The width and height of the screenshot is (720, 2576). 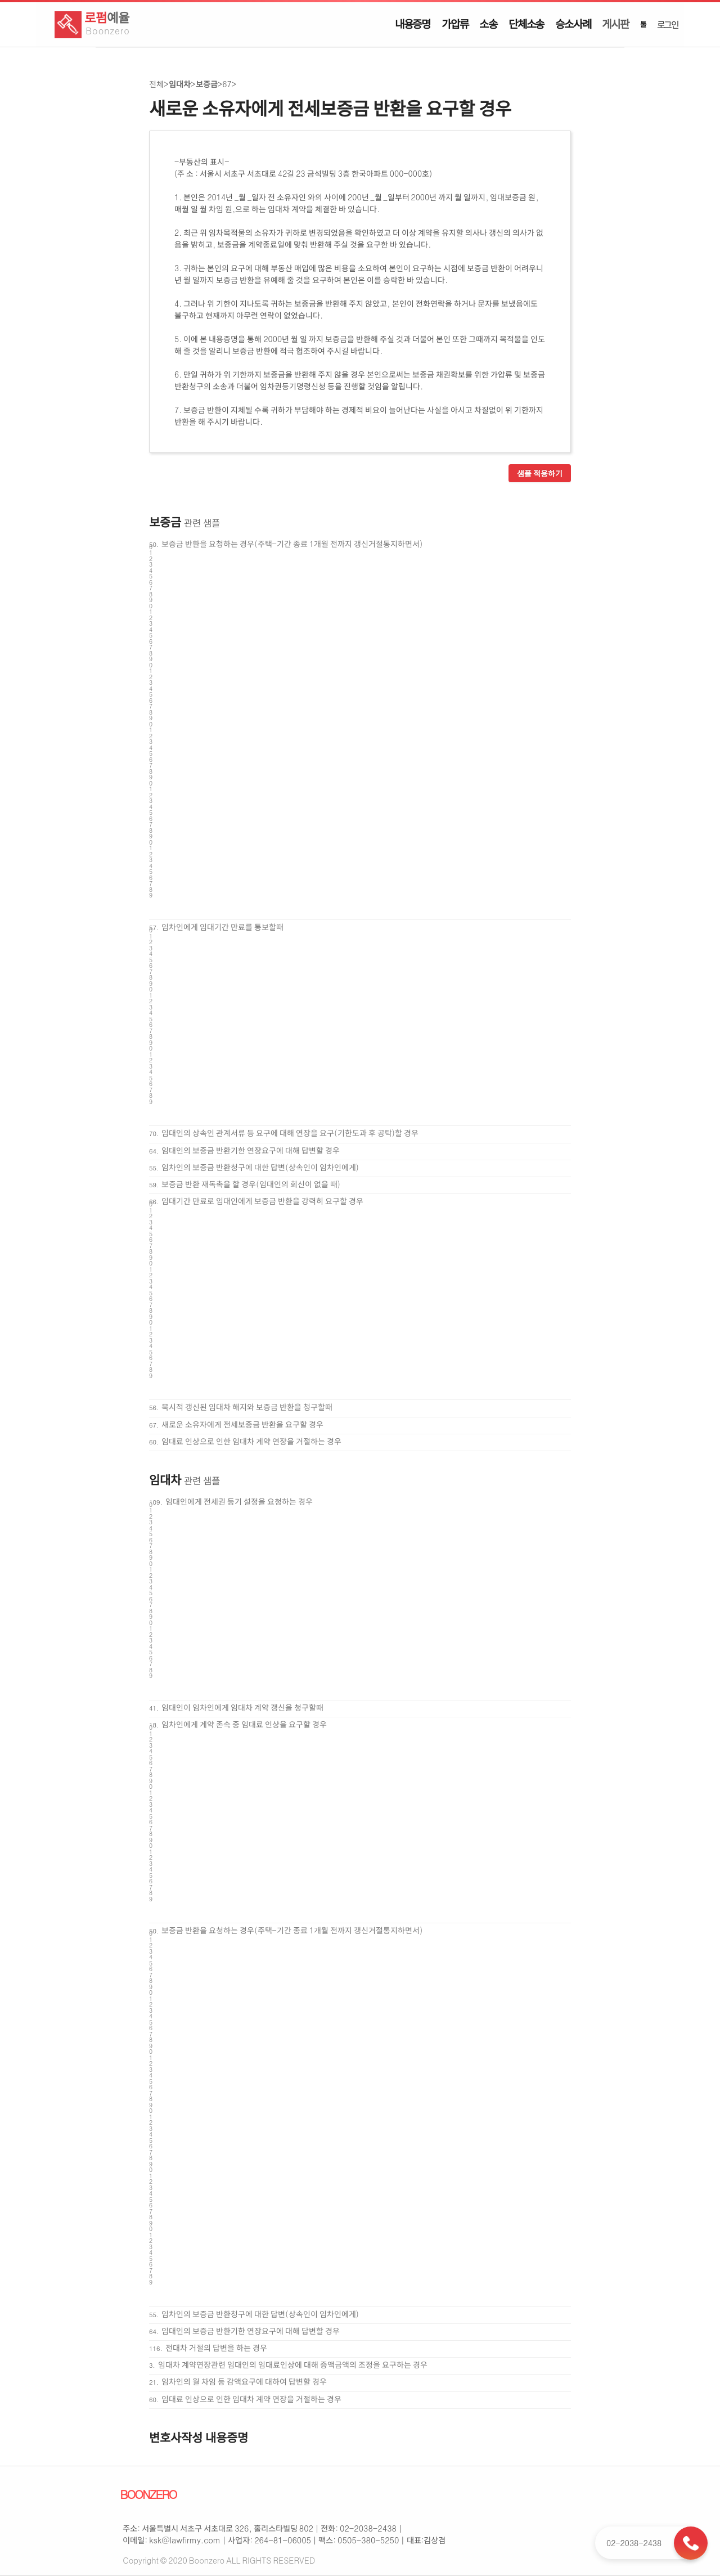 What do you see at coordinates (244, 1724) in the screenshot?
I see `임차인에게 계약 존속 중 임대료 인상을 요구할 경우` at bounding box center [244, 1724].